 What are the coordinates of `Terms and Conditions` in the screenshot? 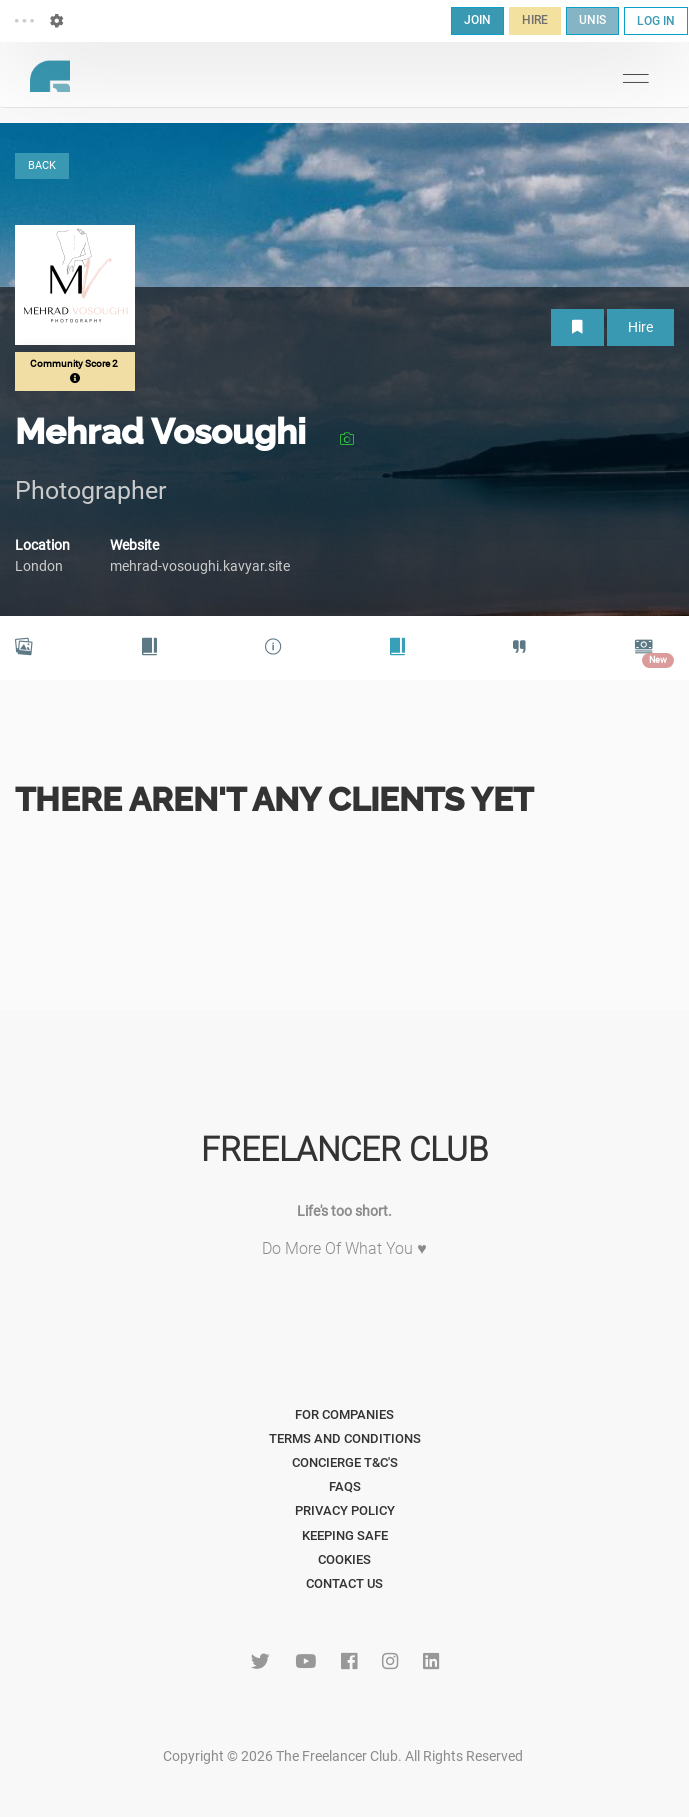 It's located at (345, 1438).